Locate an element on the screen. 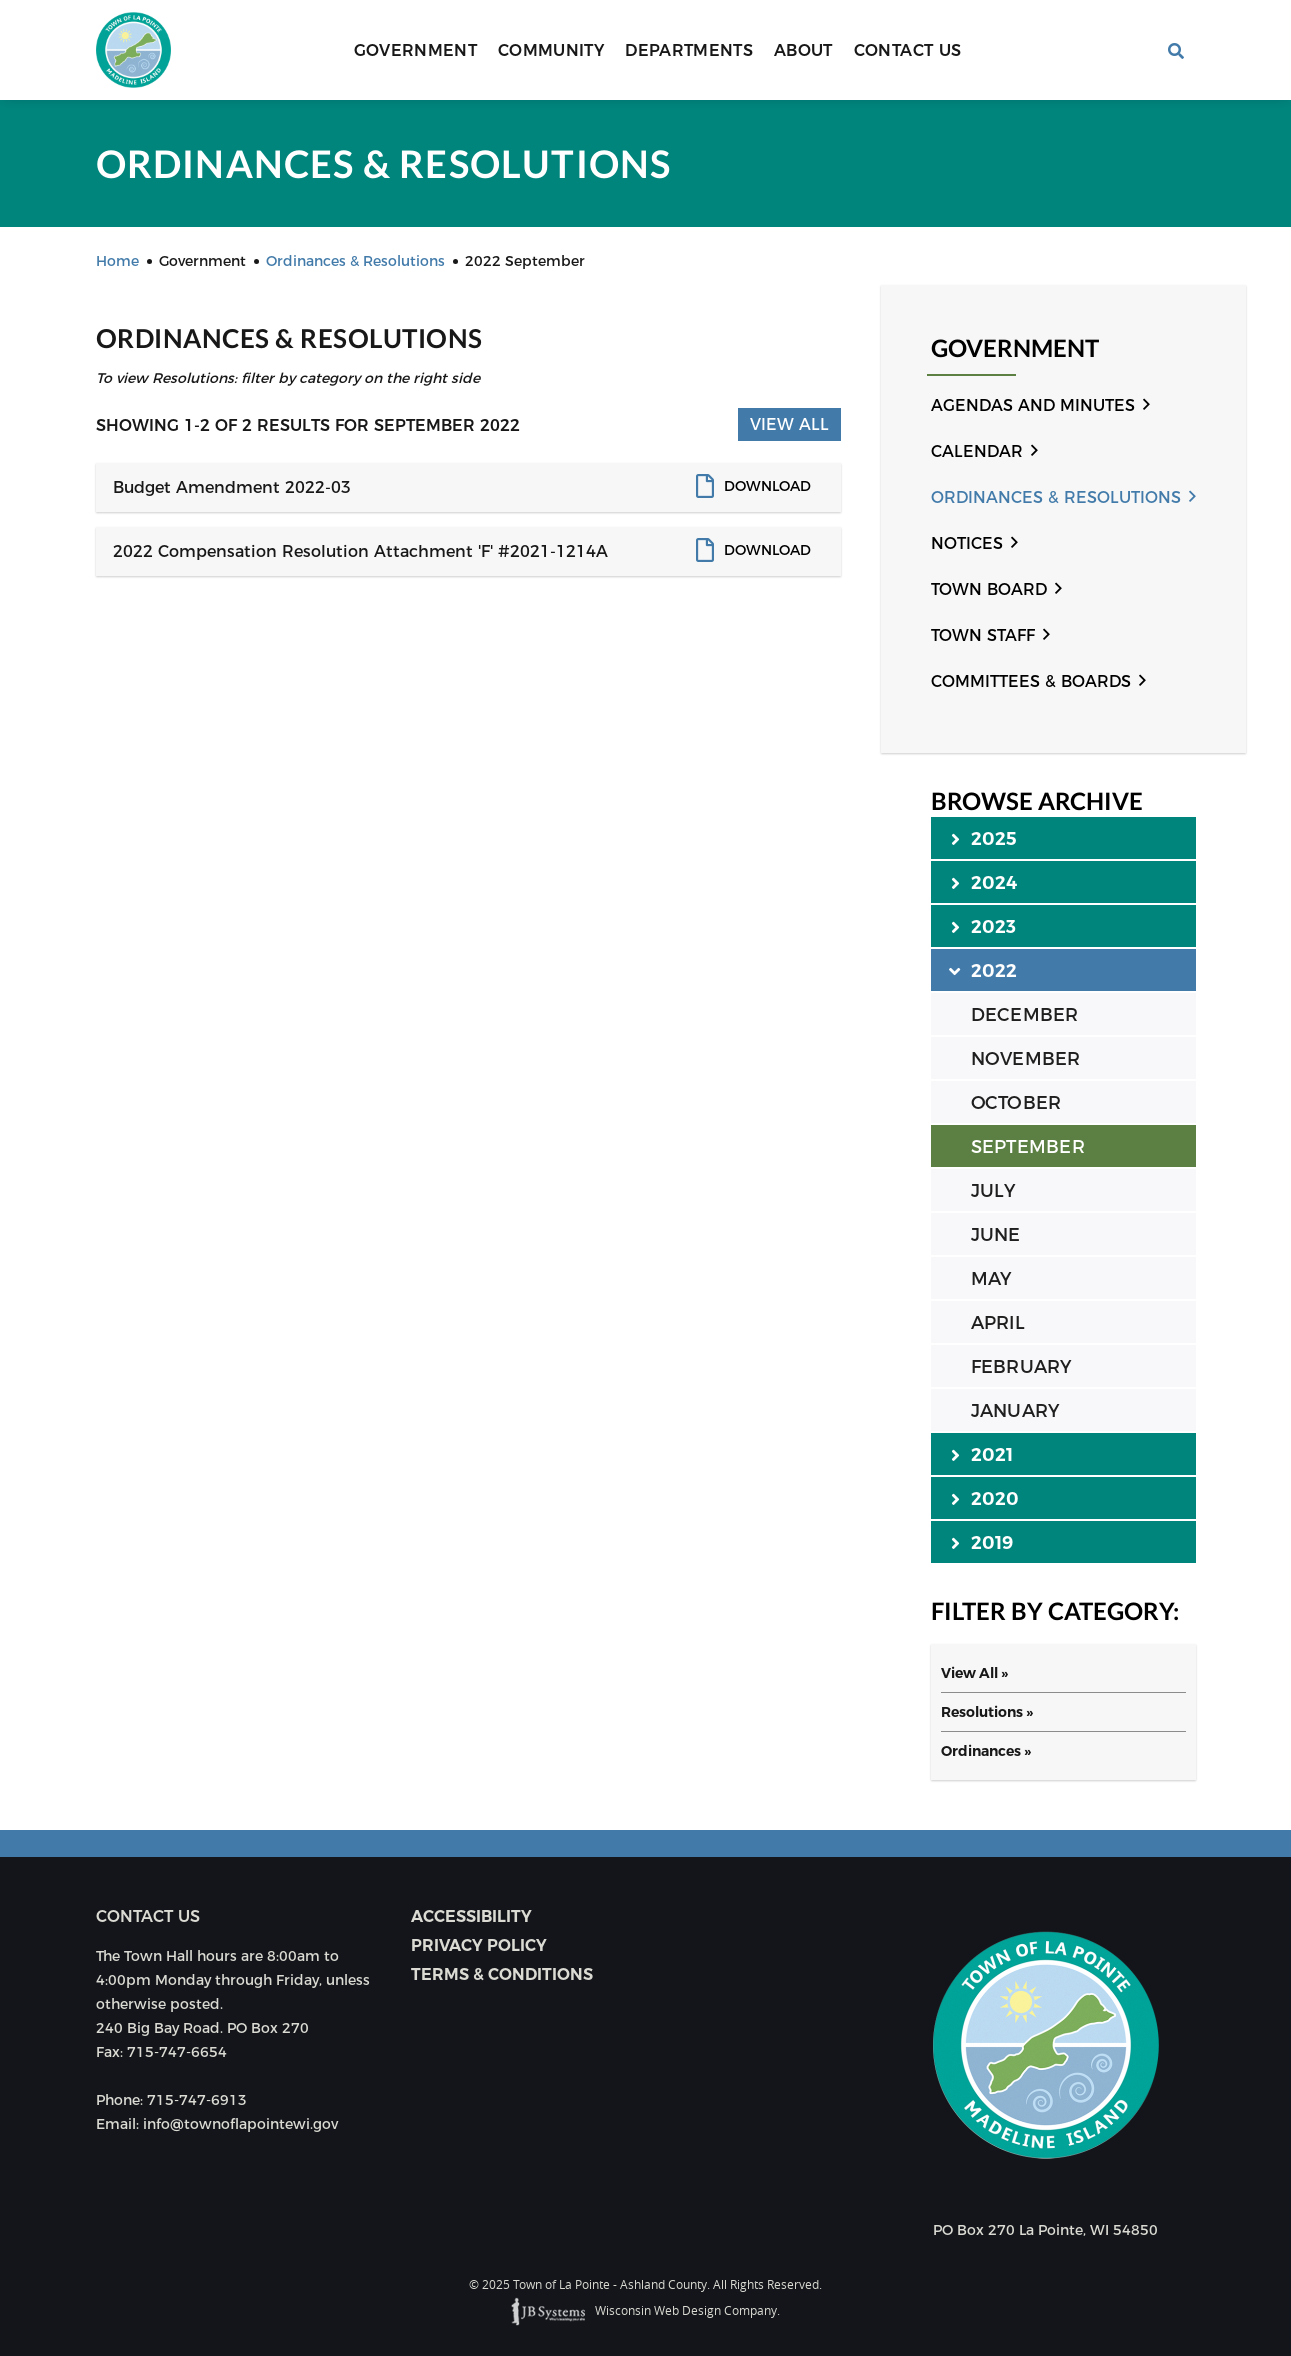 The height and width of the screenshot is (2356, 1291). JUNE is located at coordinates (996, 1235).